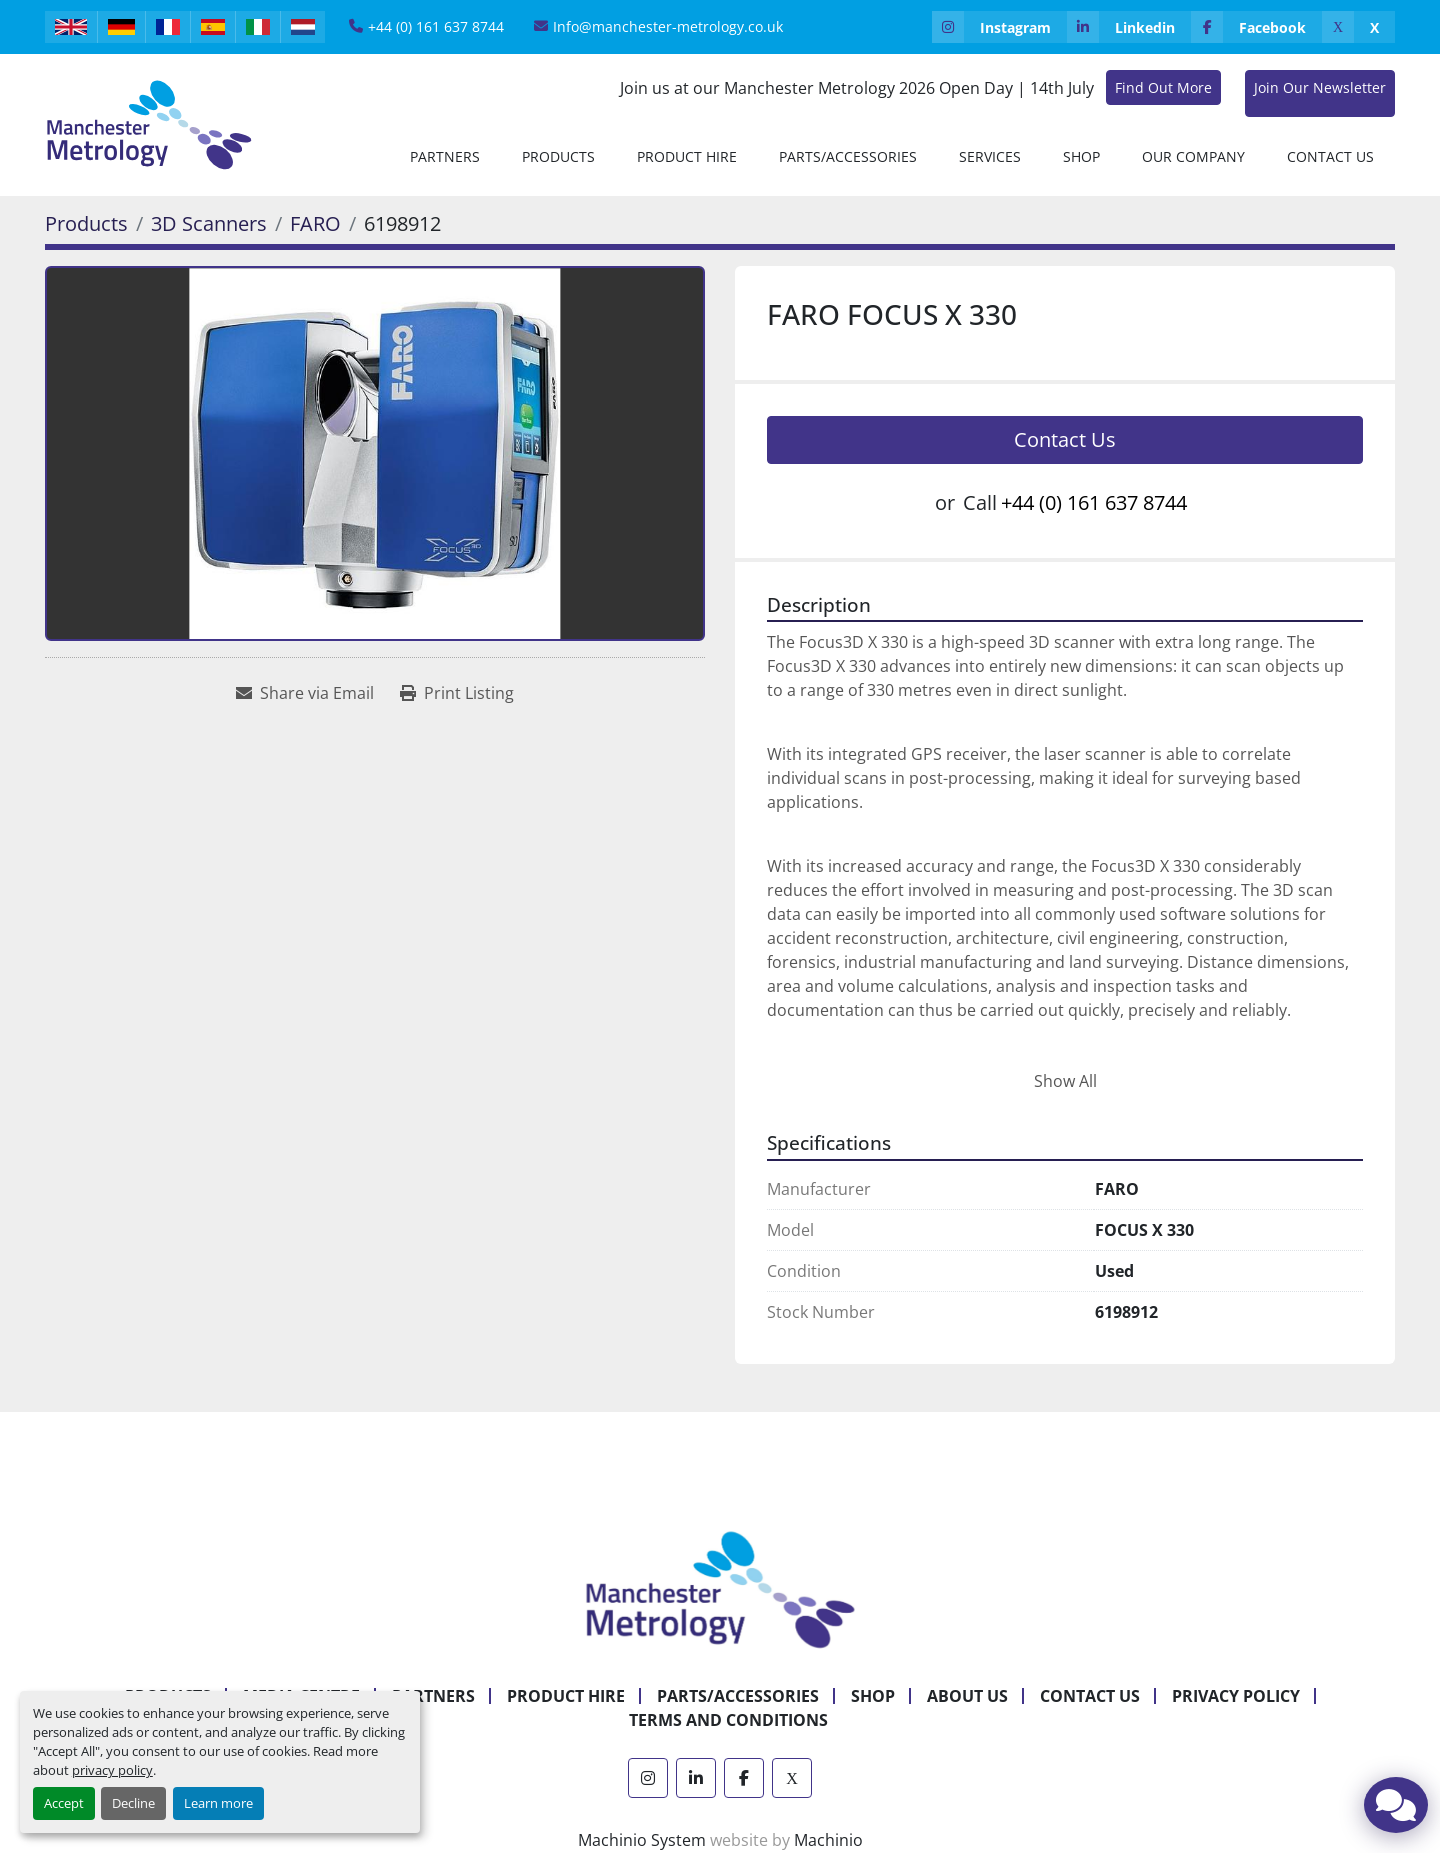 The width and height of the screenshot is (1440, 1853). I want to click on Show All, so click(1065, 1081).